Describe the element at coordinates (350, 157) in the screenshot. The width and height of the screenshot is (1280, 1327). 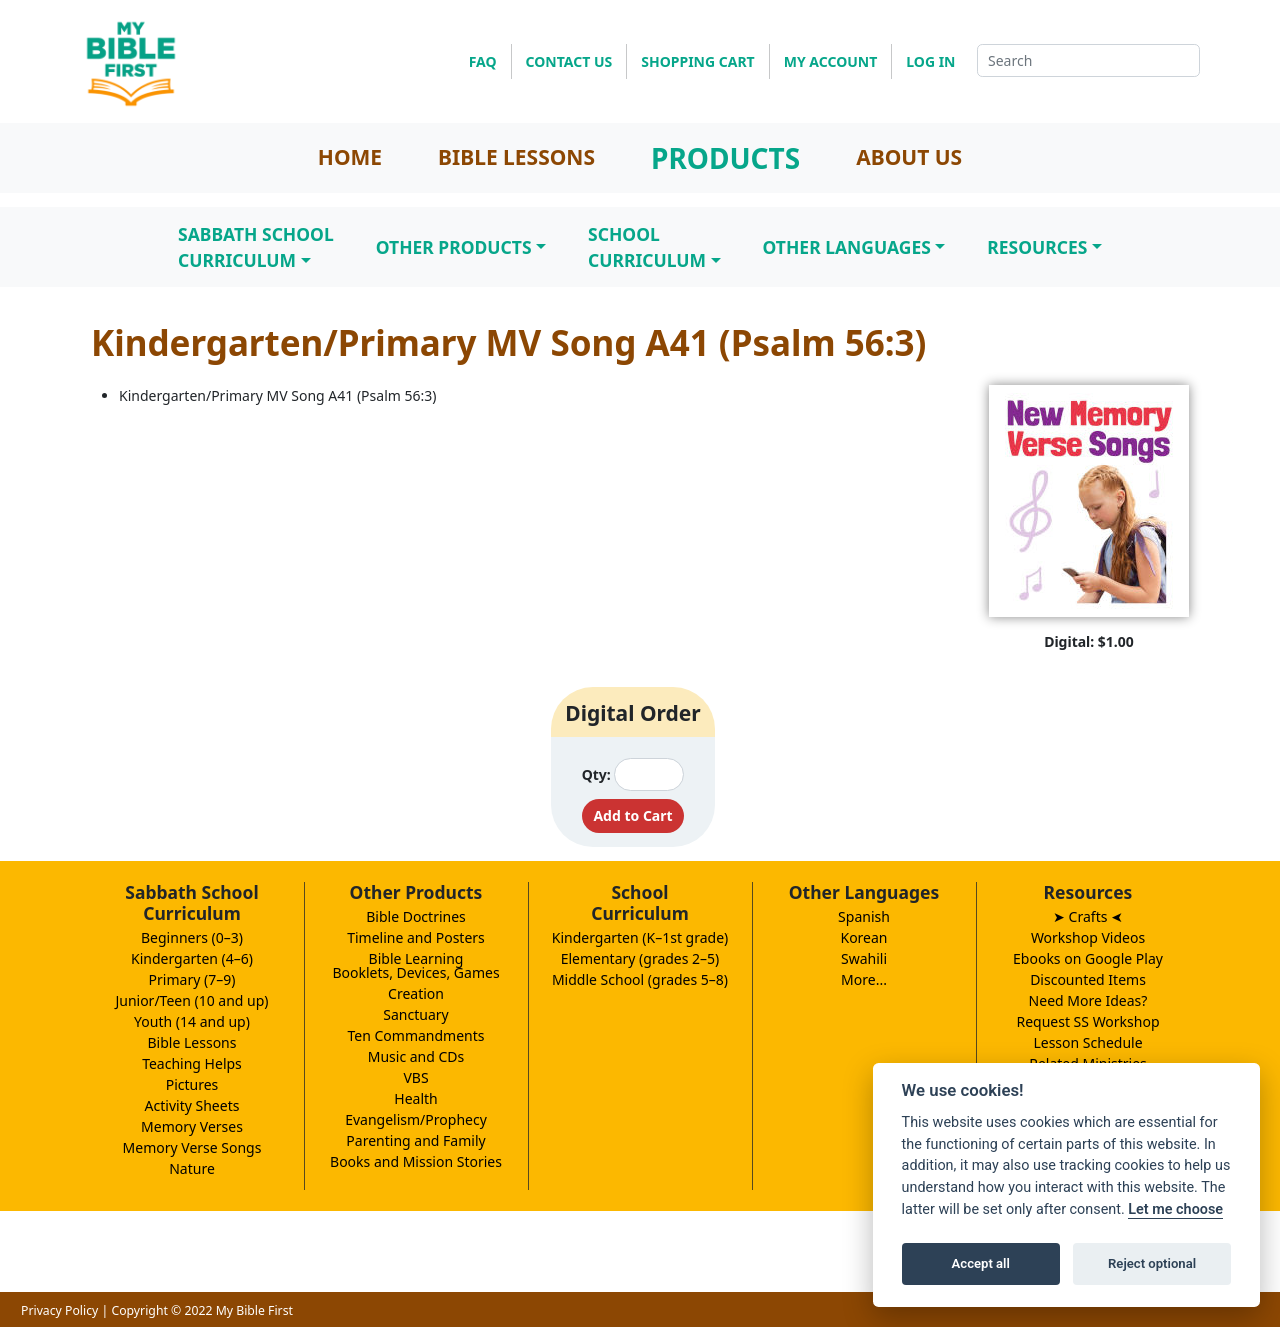
I see `HOME` at that location.